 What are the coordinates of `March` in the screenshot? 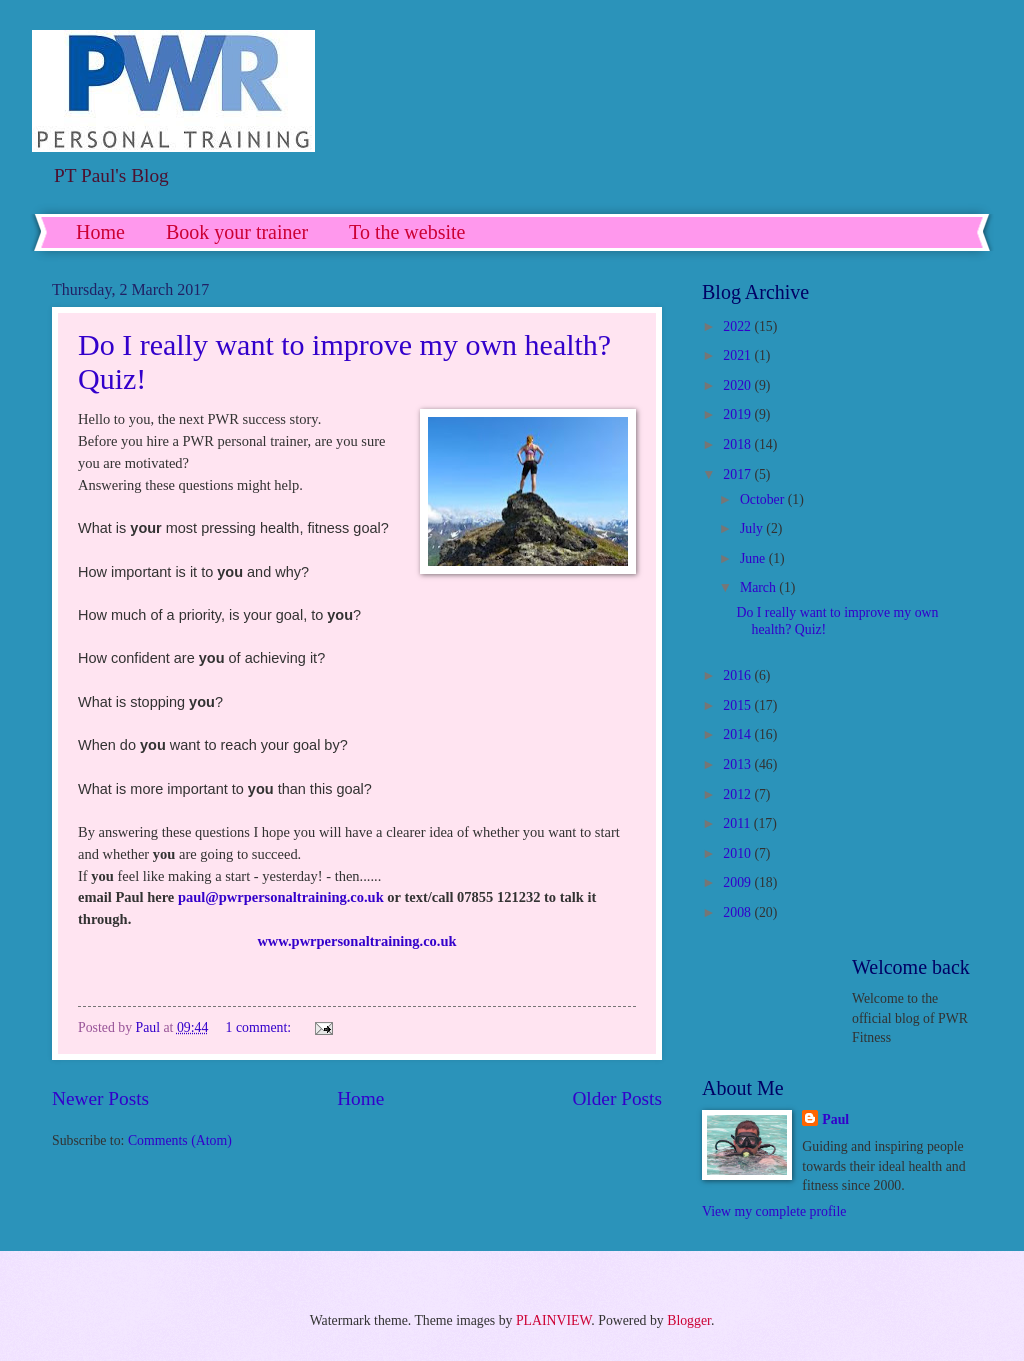 It's located at (759, 587).